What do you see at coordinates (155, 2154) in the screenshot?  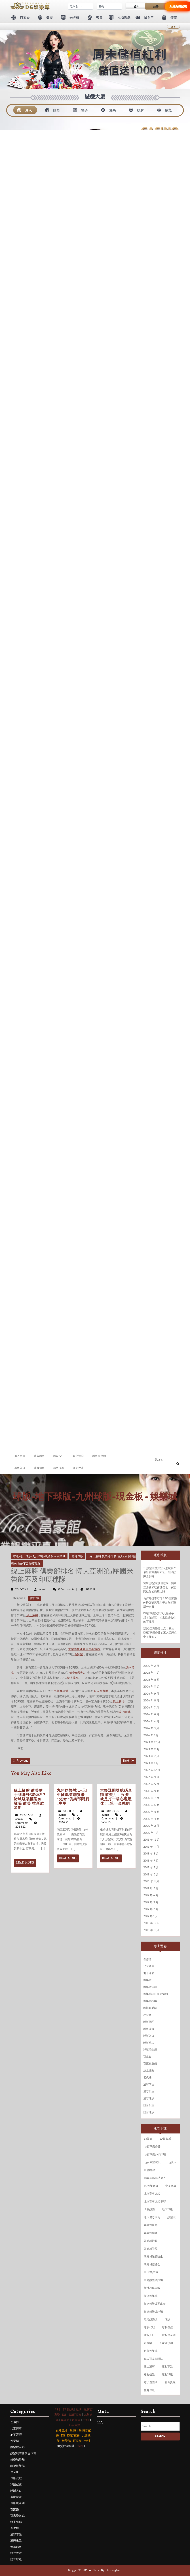 I see `dg百家樂外掛詐騙 [dg百家樂外掛詐騙 (1 個項目)]` at bounding box center [155, 2154].